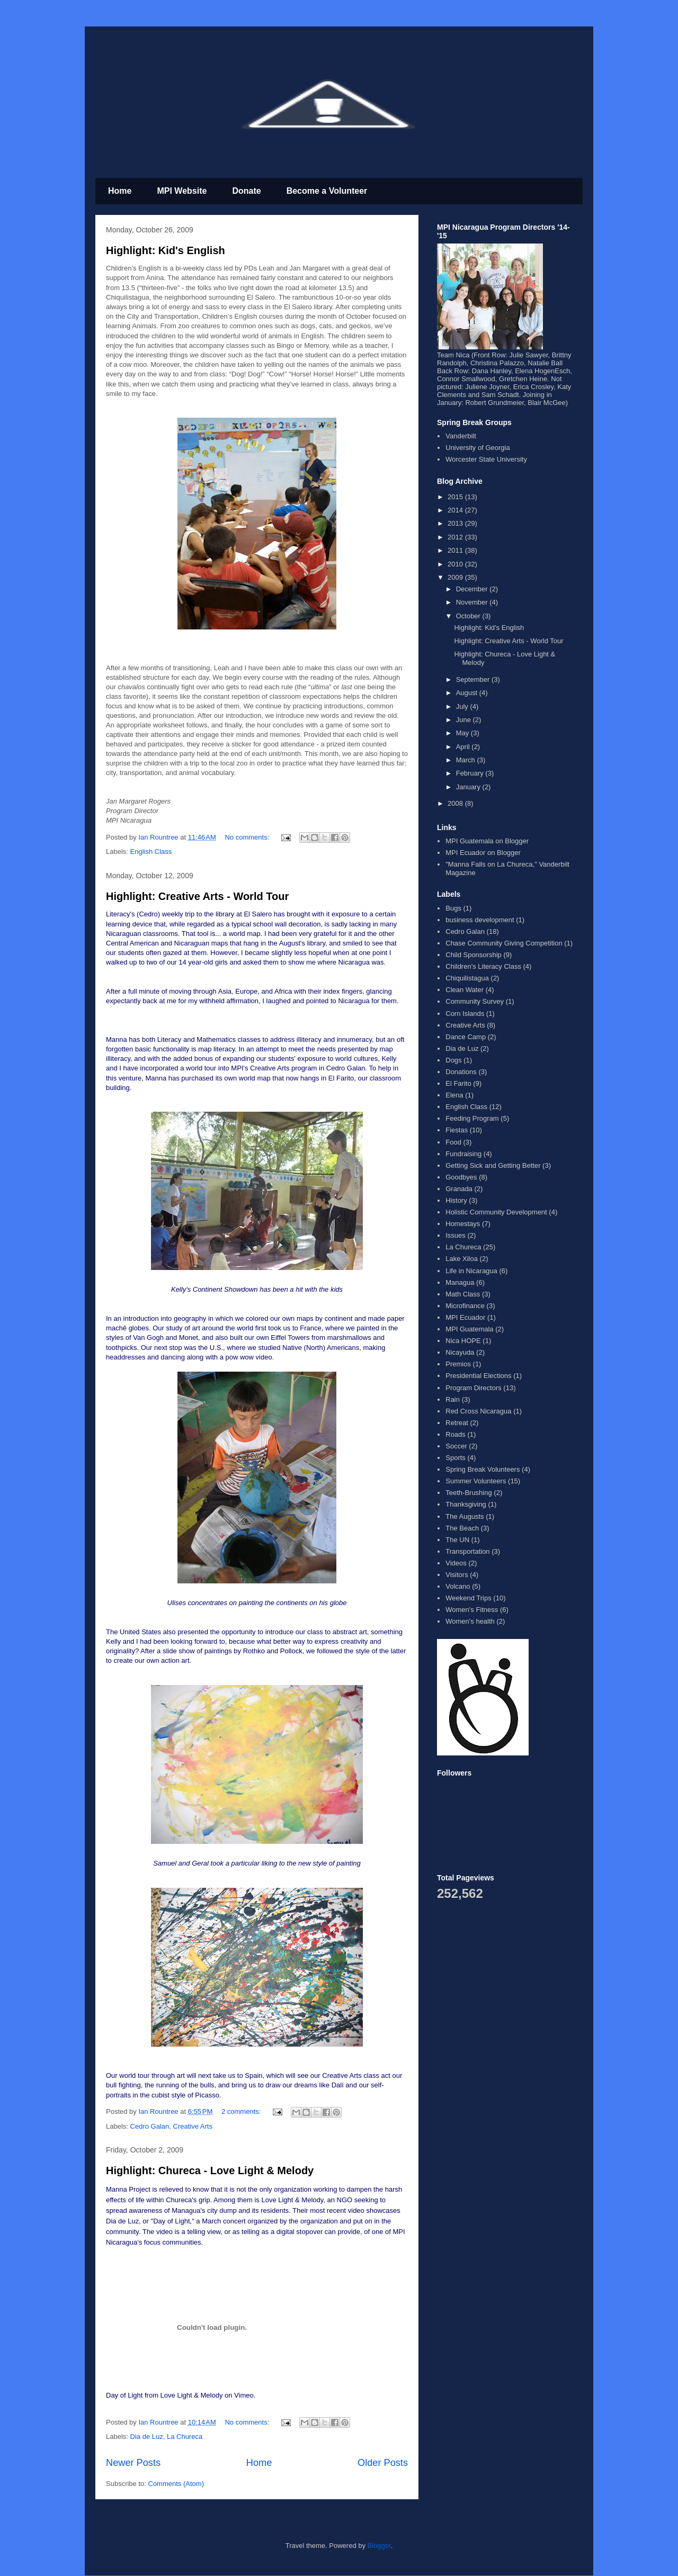 This screenshot has width=678, height=2576. What do you see at coordinates (503, 943) in the screenshot?
I see `Chase Community Giving Competition` at bounding box center [503, 943].